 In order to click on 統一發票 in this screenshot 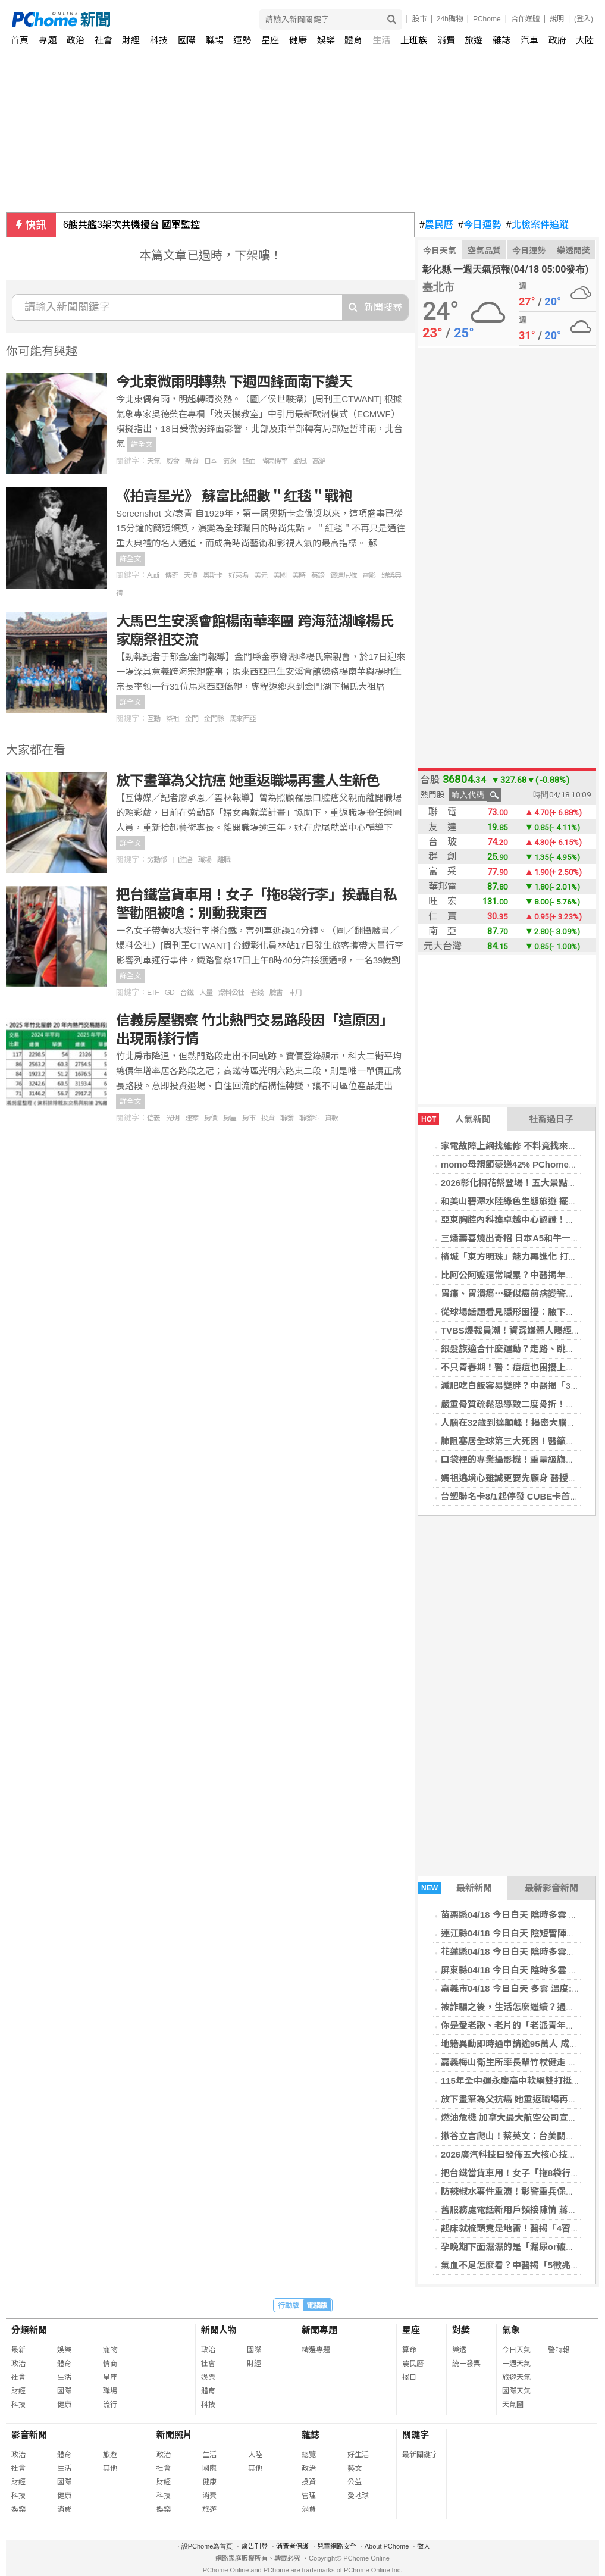, I will do `click(466, 2363)`.